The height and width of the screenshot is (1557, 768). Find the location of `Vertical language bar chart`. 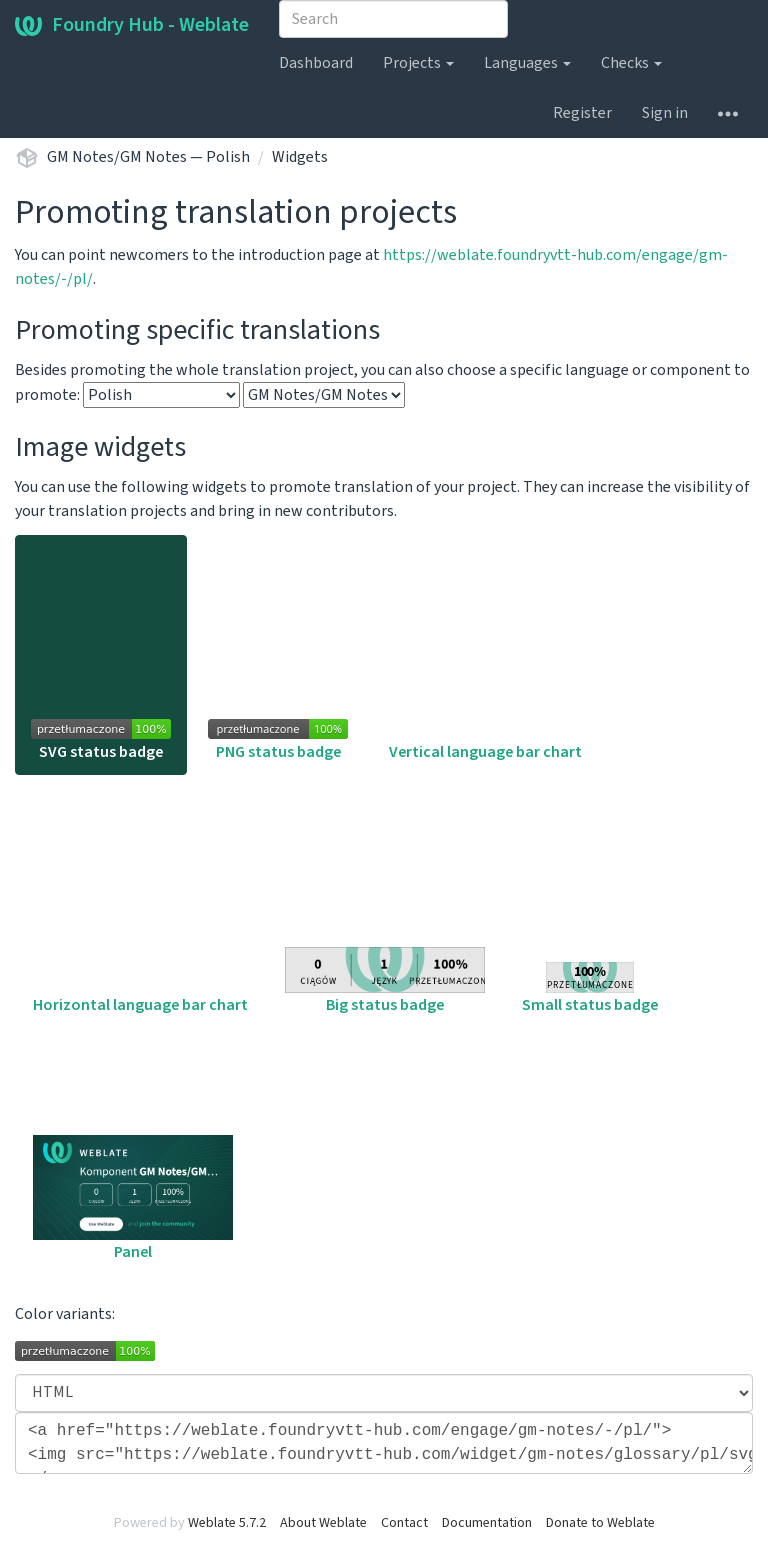

Vertical language bar chart is located at coordinates (485, 744).